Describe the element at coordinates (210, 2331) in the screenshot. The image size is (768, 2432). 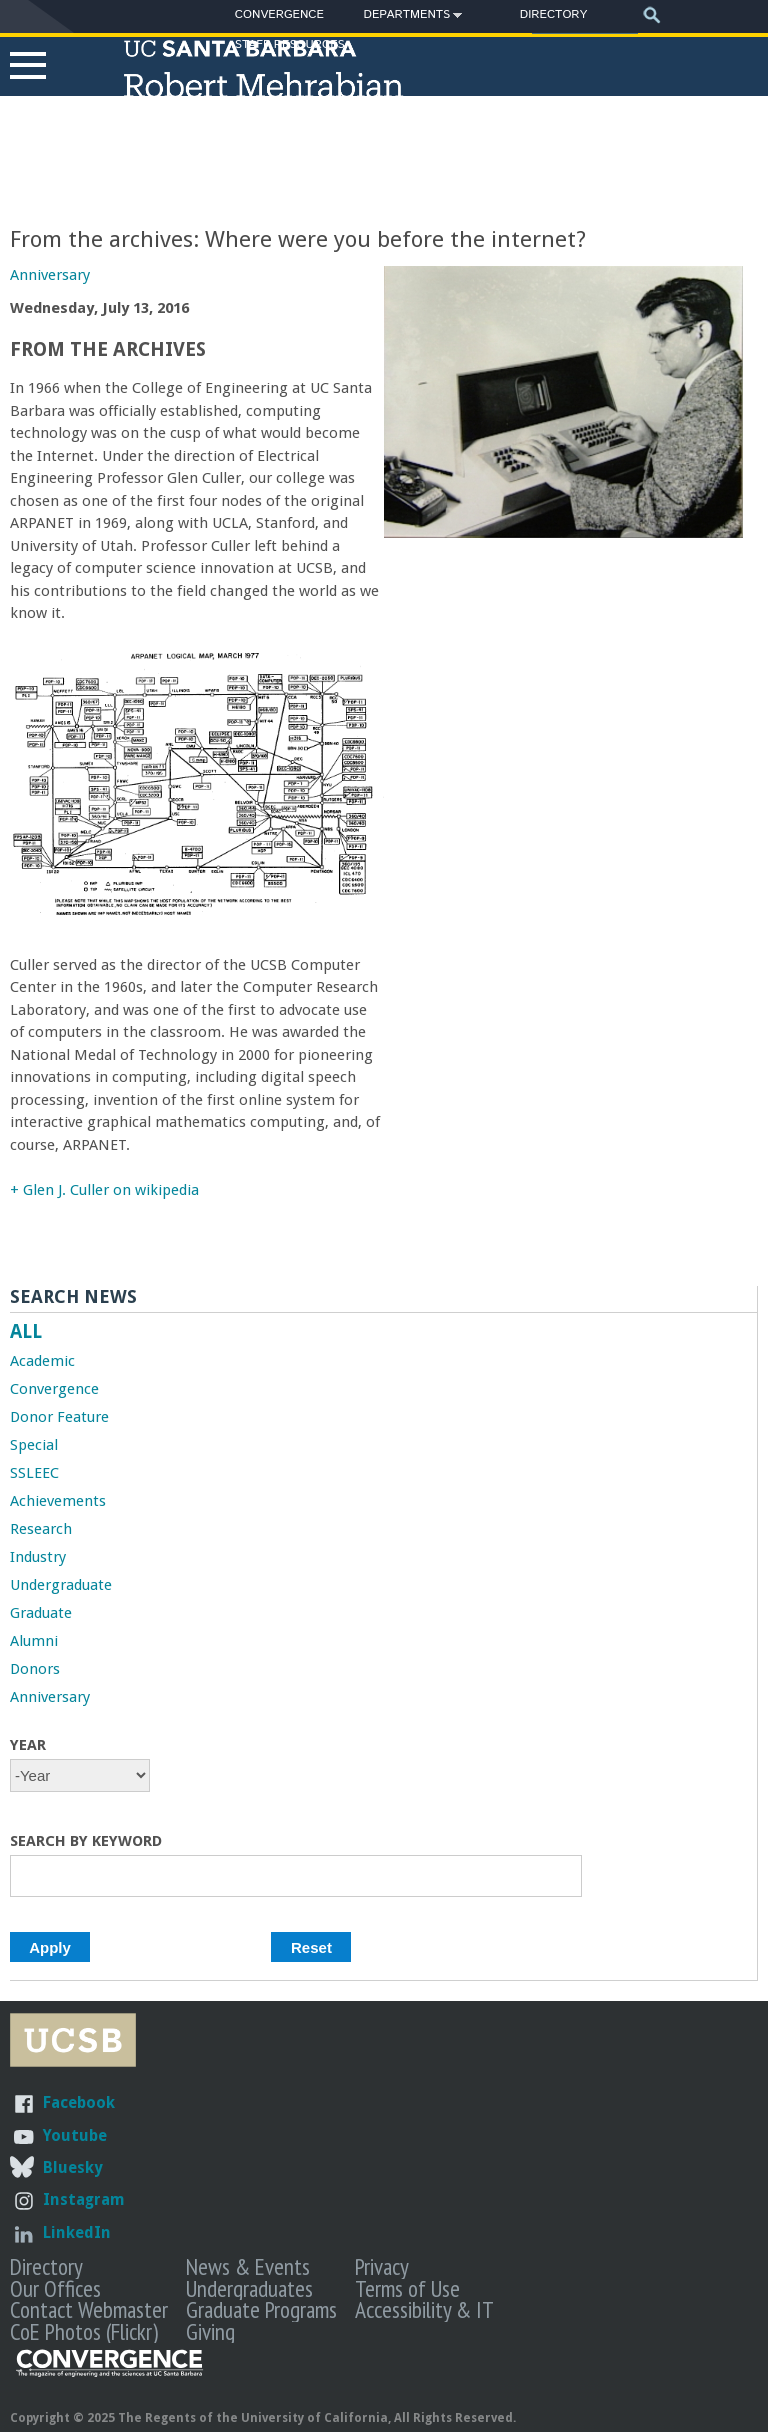
I see `Giving` at that location.